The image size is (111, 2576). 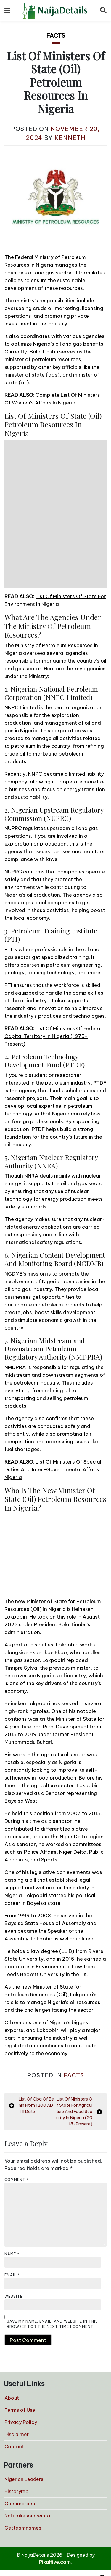 What do you see at coordinates (14, 2362) in the screenshot?
I see `Contact` at bounding box center [14, 2362].